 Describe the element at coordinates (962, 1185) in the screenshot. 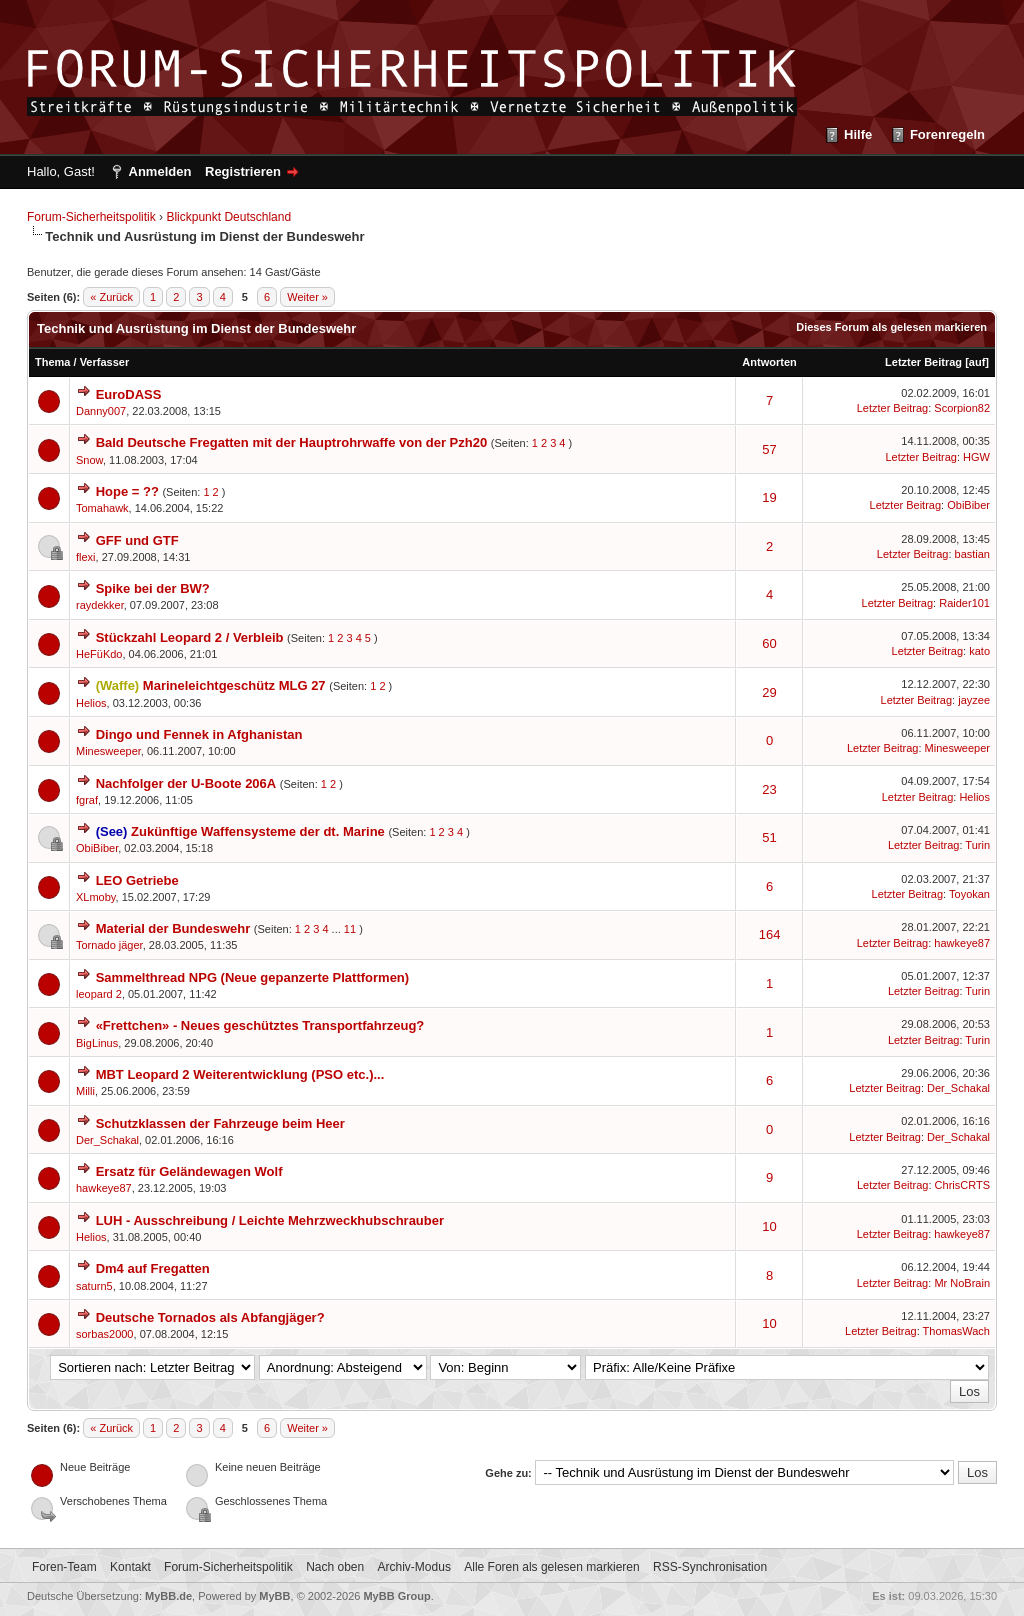

I see `ChrisCRTS` at that location.